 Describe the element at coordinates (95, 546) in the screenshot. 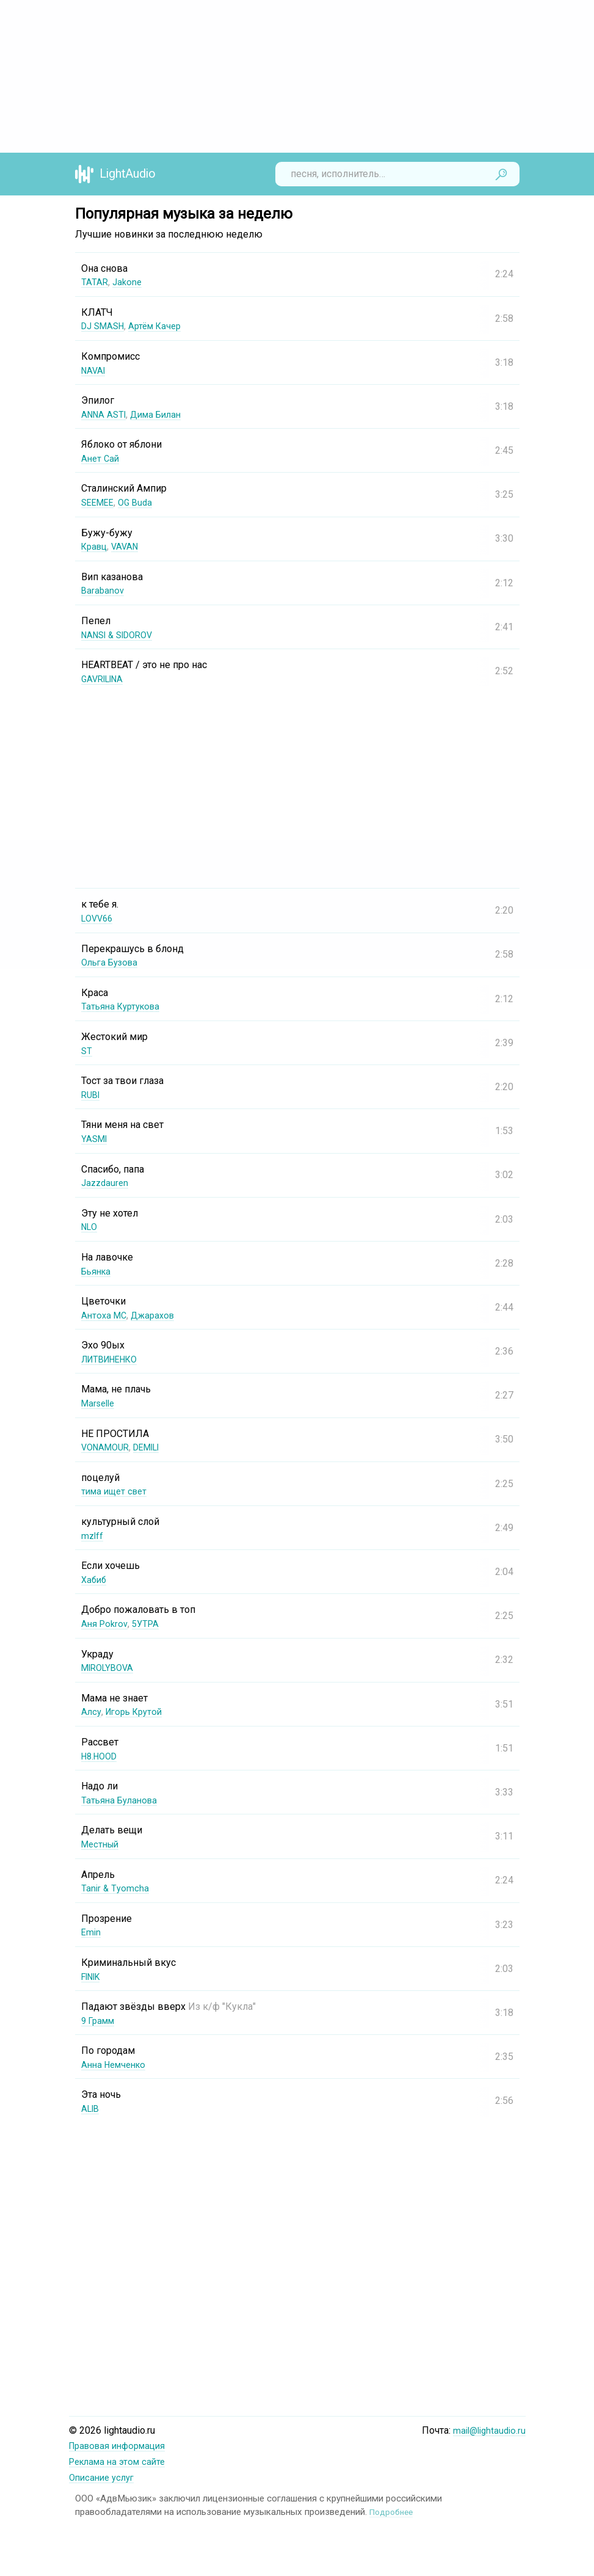

I see `Кравц` at that location.